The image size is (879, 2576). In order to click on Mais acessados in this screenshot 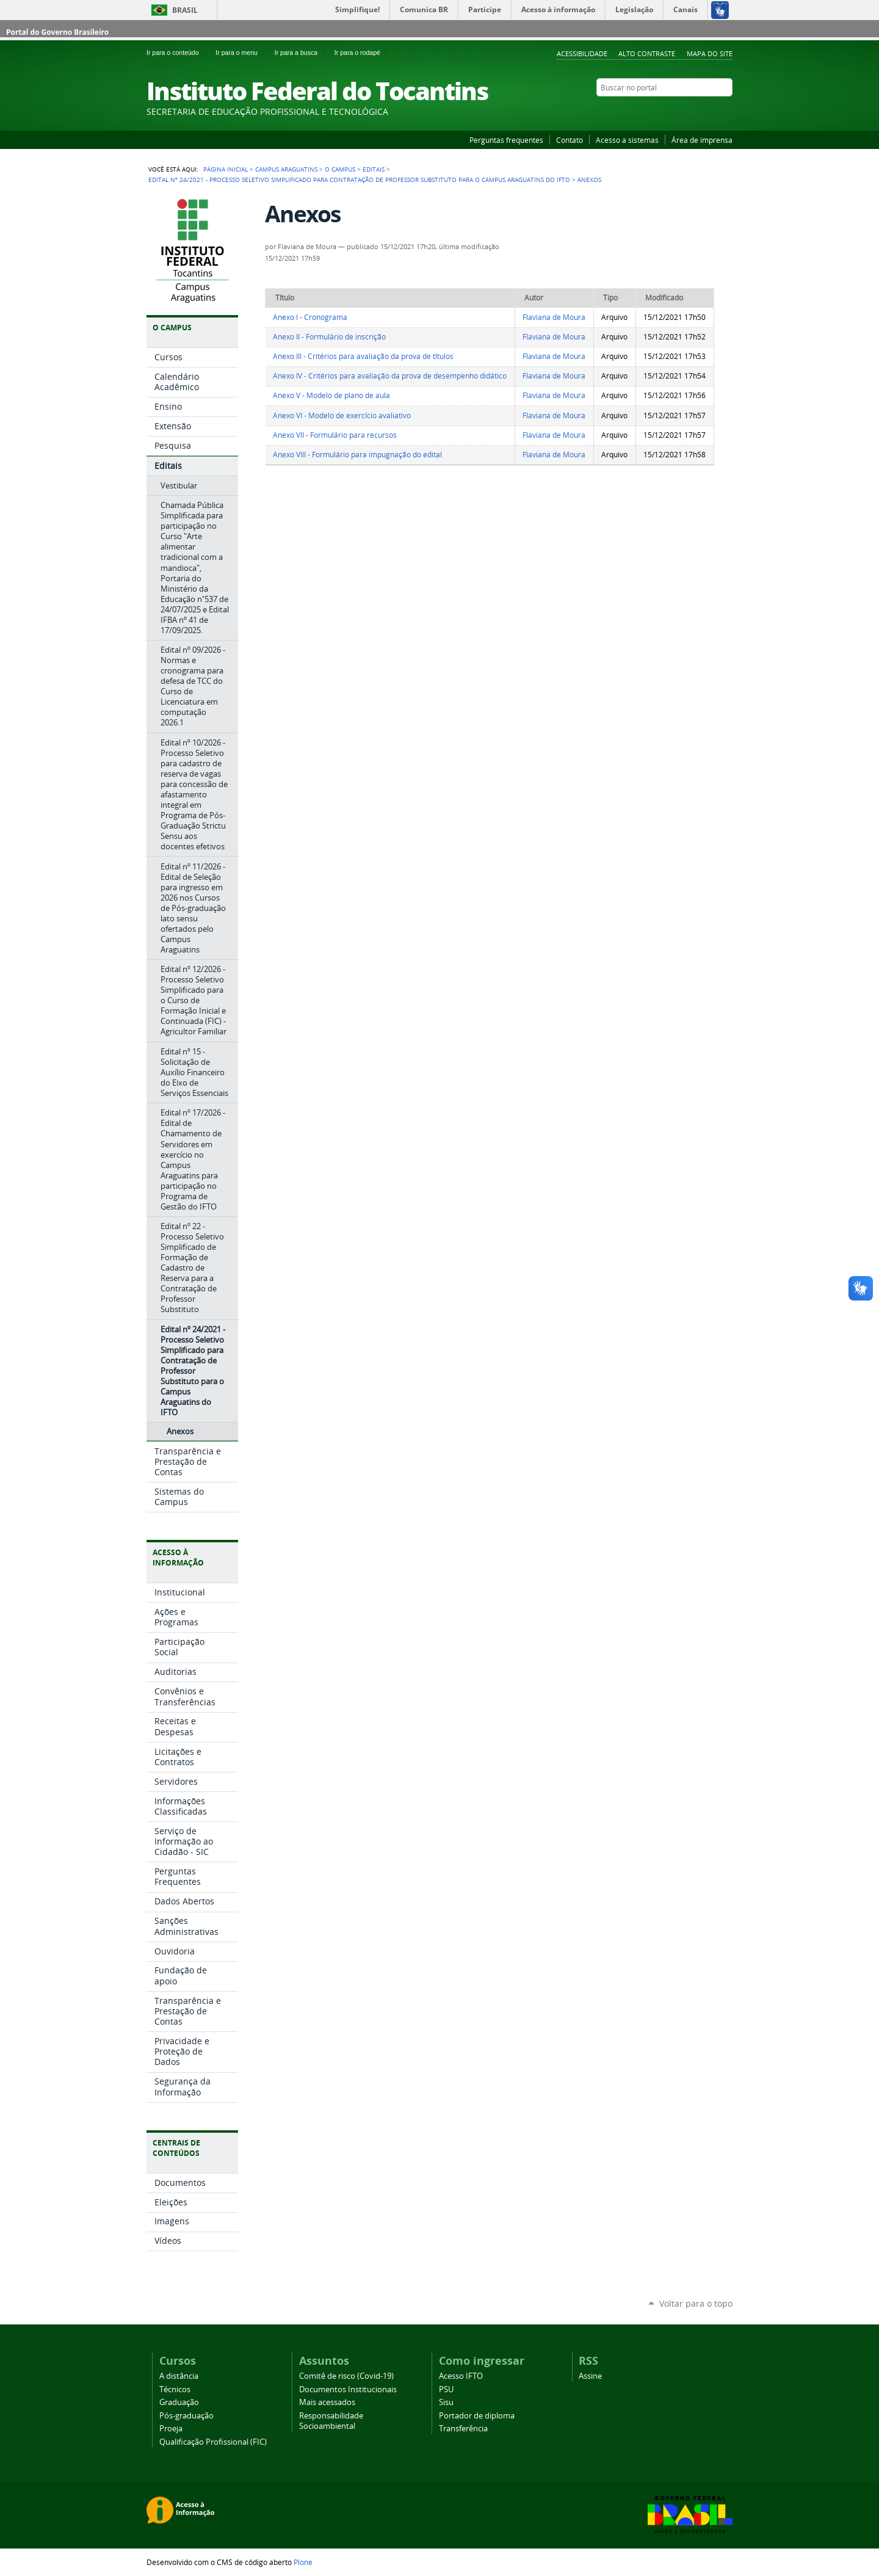, I will do `click(327, 2402)`.